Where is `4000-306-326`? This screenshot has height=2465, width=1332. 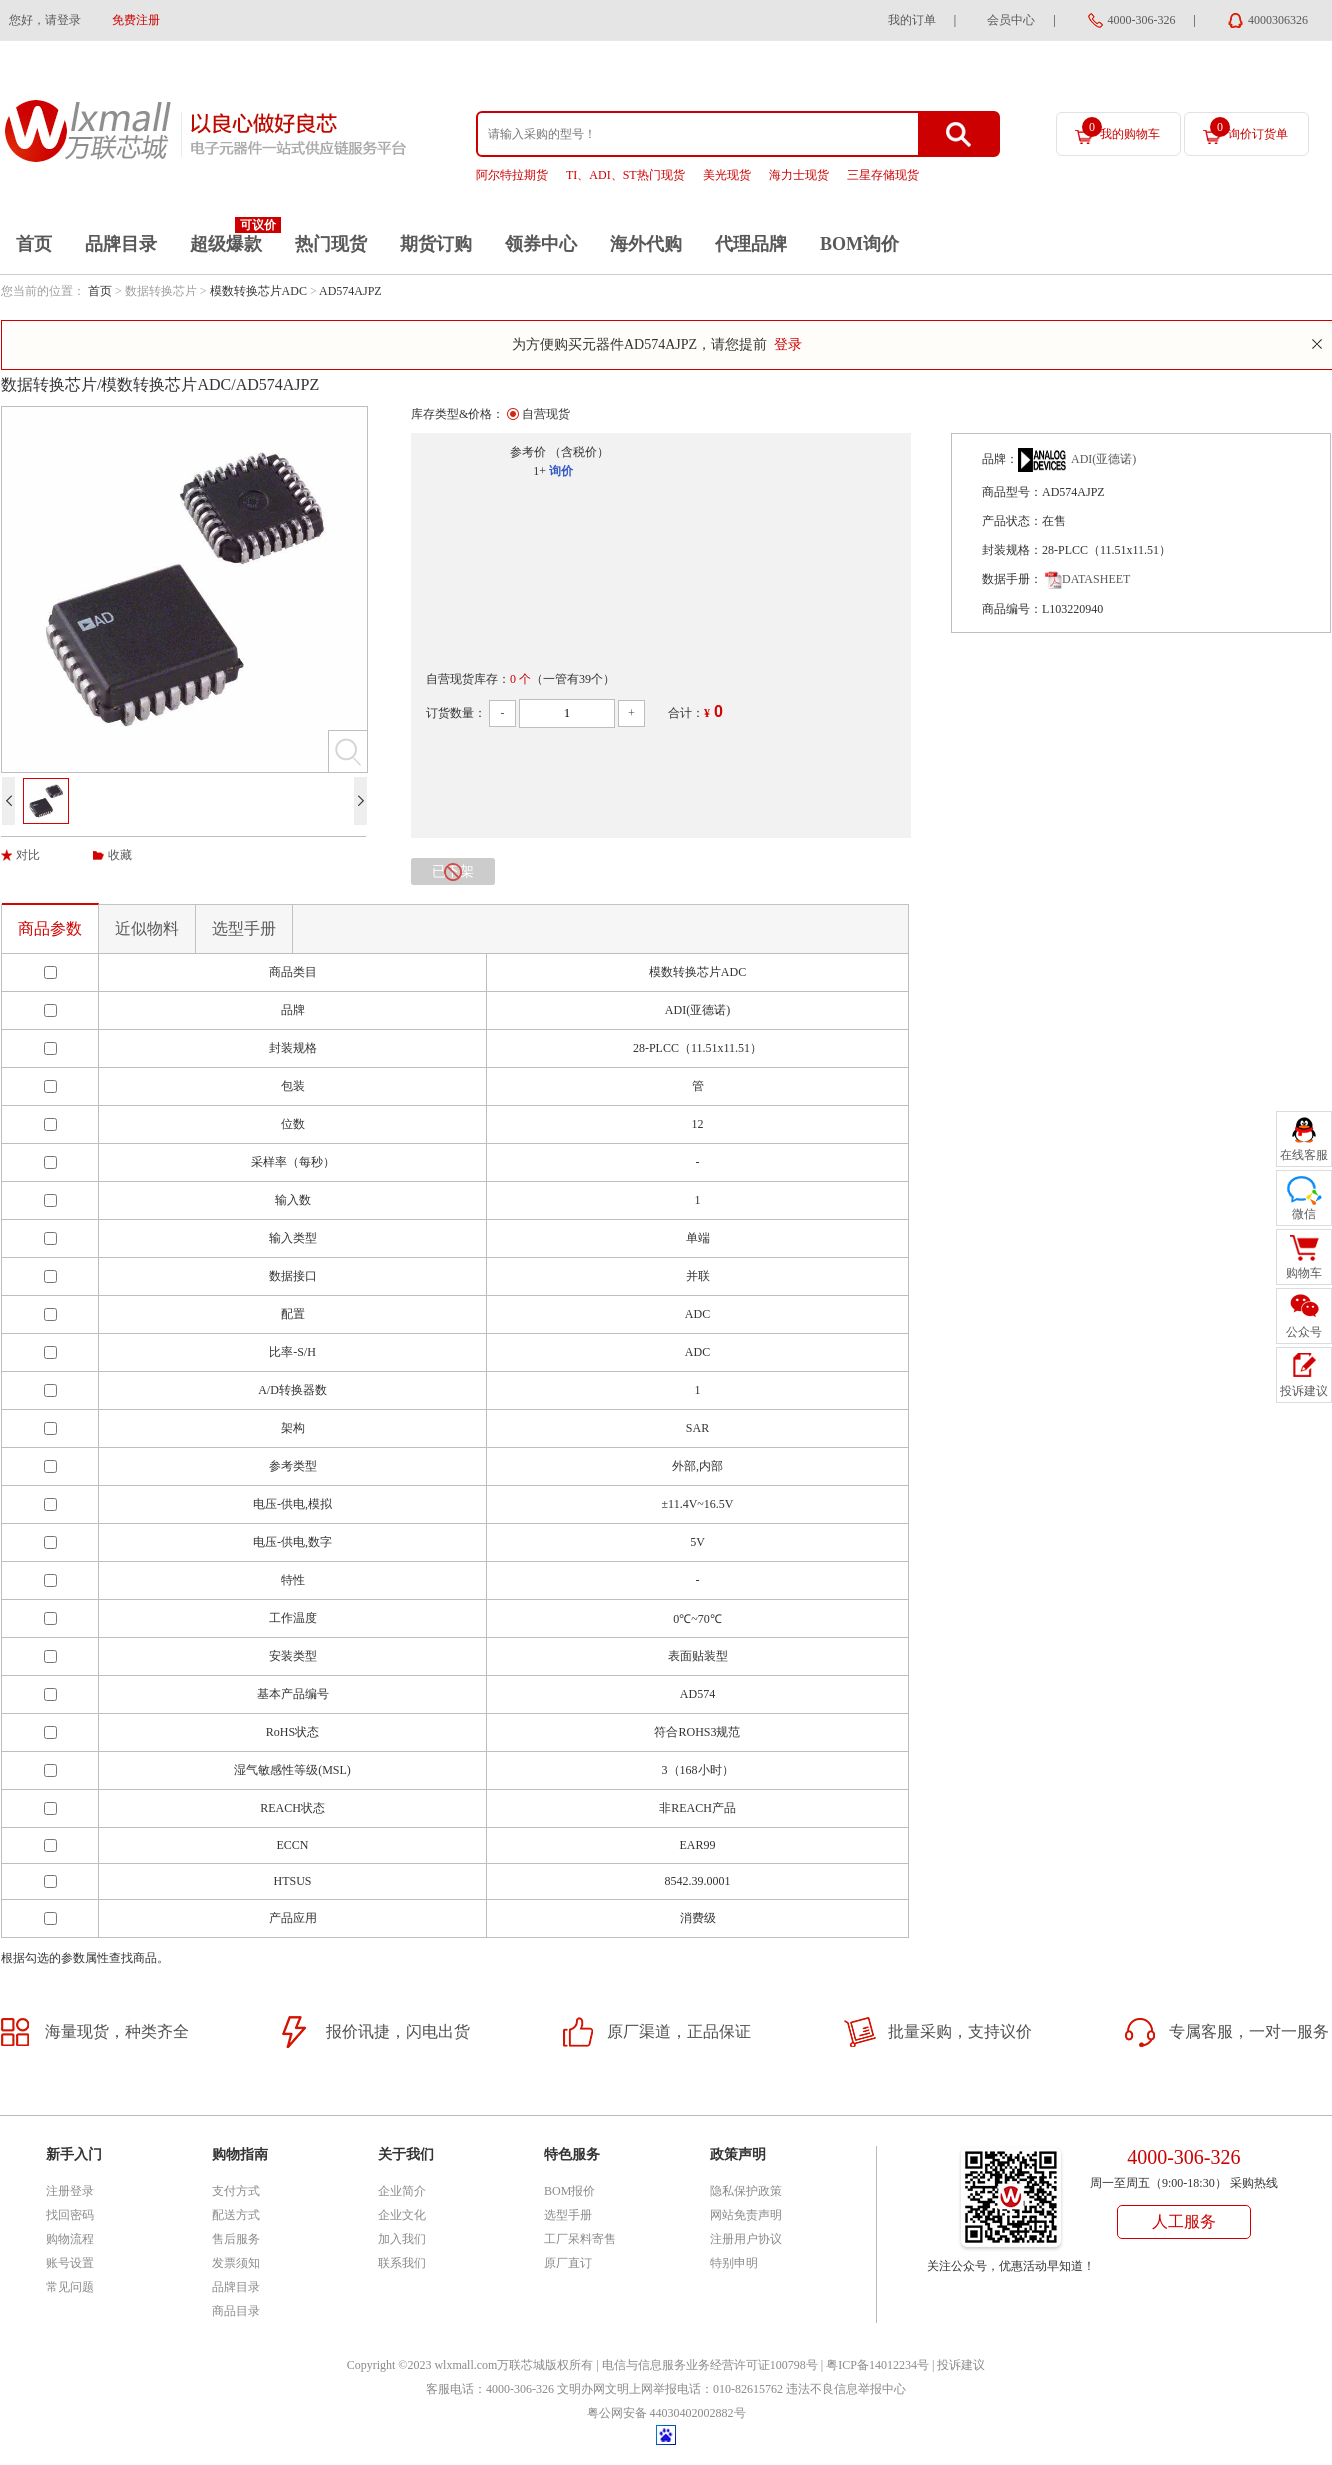 4000-306-326 is located at coordinates (1142, 20).